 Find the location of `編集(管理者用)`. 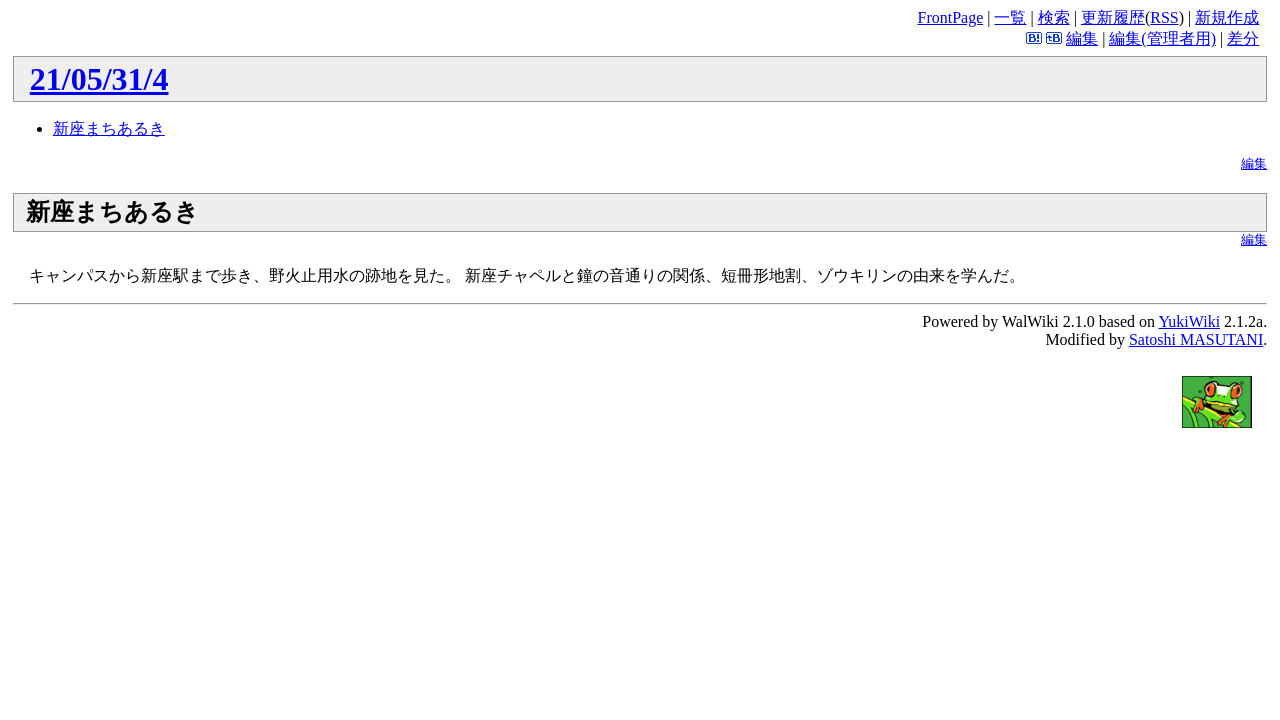

編集(管理者用) is located at coordinates (1162, 38).